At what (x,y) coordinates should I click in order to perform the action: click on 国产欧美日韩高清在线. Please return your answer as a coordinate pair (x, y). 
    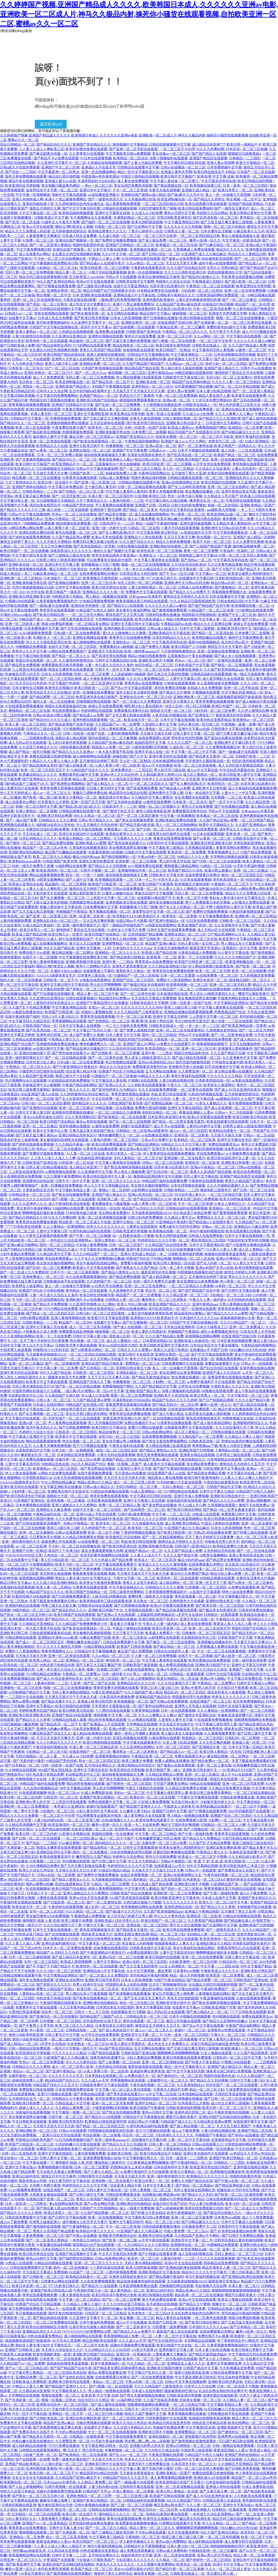
    Looking at the image, I should click on (119, 1546).